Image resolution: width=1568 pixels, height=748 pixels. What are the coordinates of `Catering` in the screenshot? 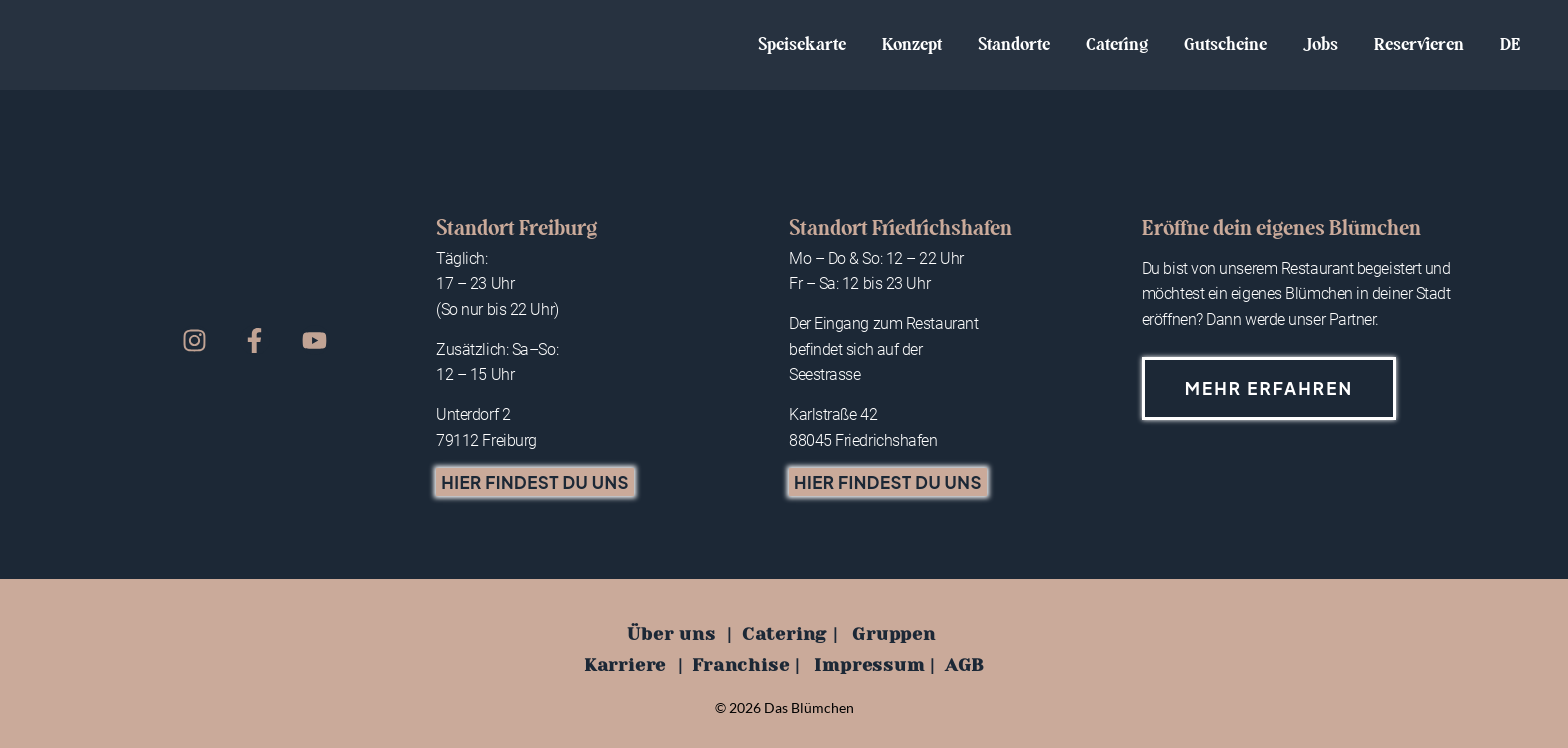 It's located at (1117, 45).